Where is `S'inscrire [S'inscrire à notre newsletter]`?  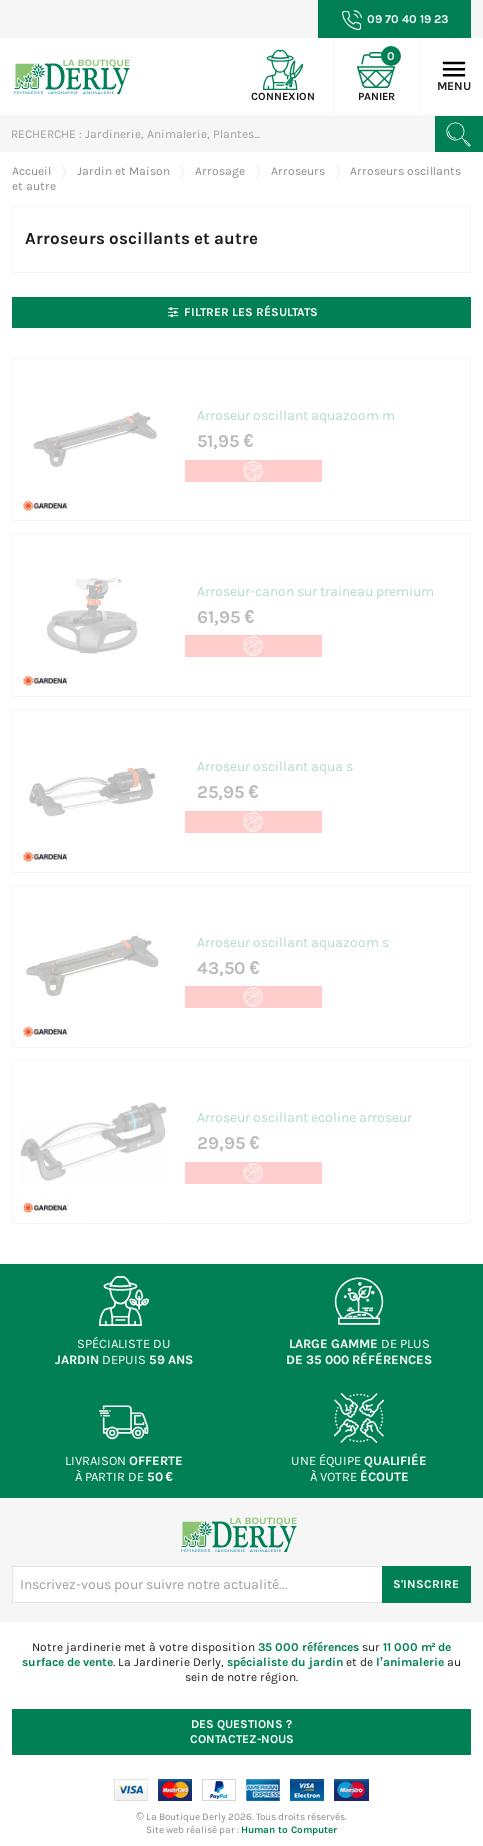
S'inscrire [S'inscrire à notre newsletter] is located at coordinates (426, 1575).